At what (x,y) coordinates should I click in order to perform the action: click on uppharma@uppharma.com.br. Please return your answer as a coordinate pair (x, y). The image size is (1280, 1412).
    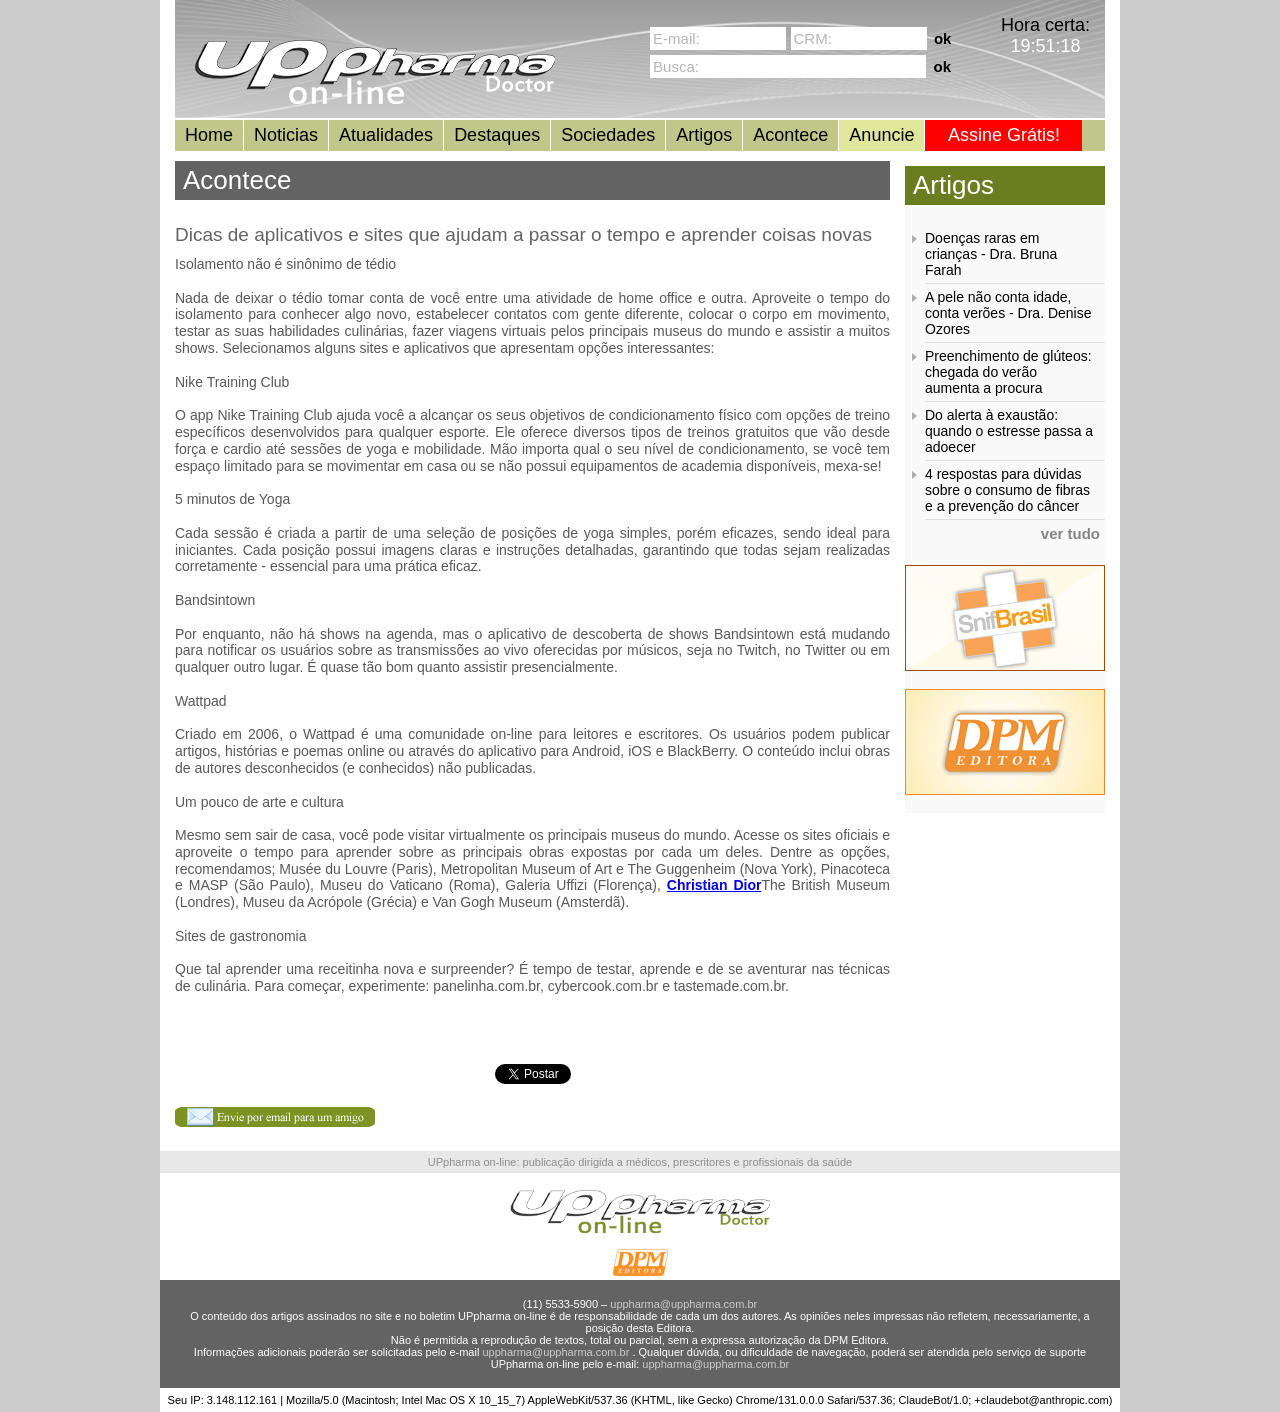
    Looking at the image, I should click on (683, 1304).